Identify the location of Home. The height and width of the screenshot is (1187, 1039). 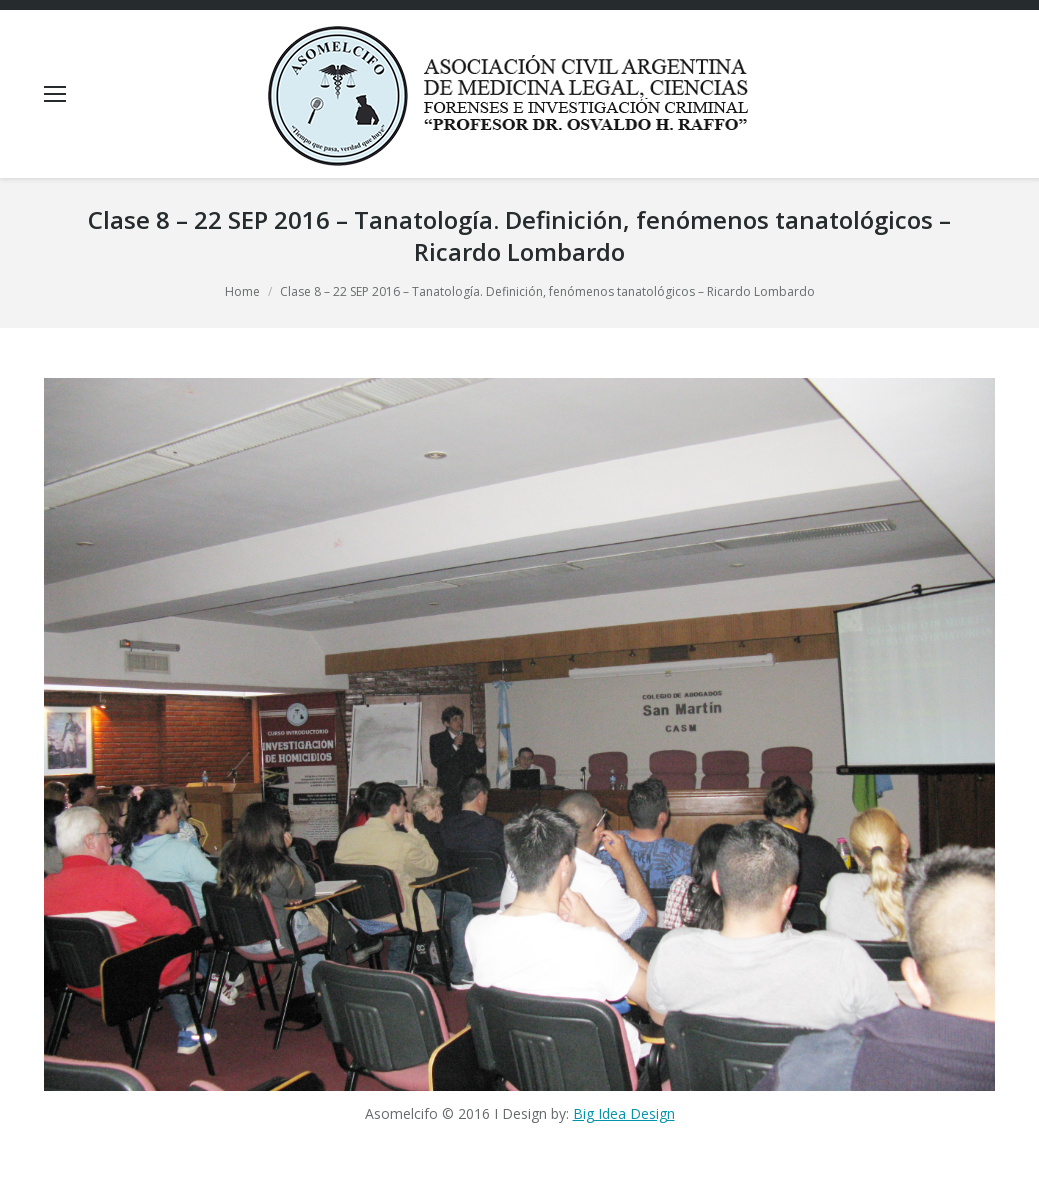
(242, 291).